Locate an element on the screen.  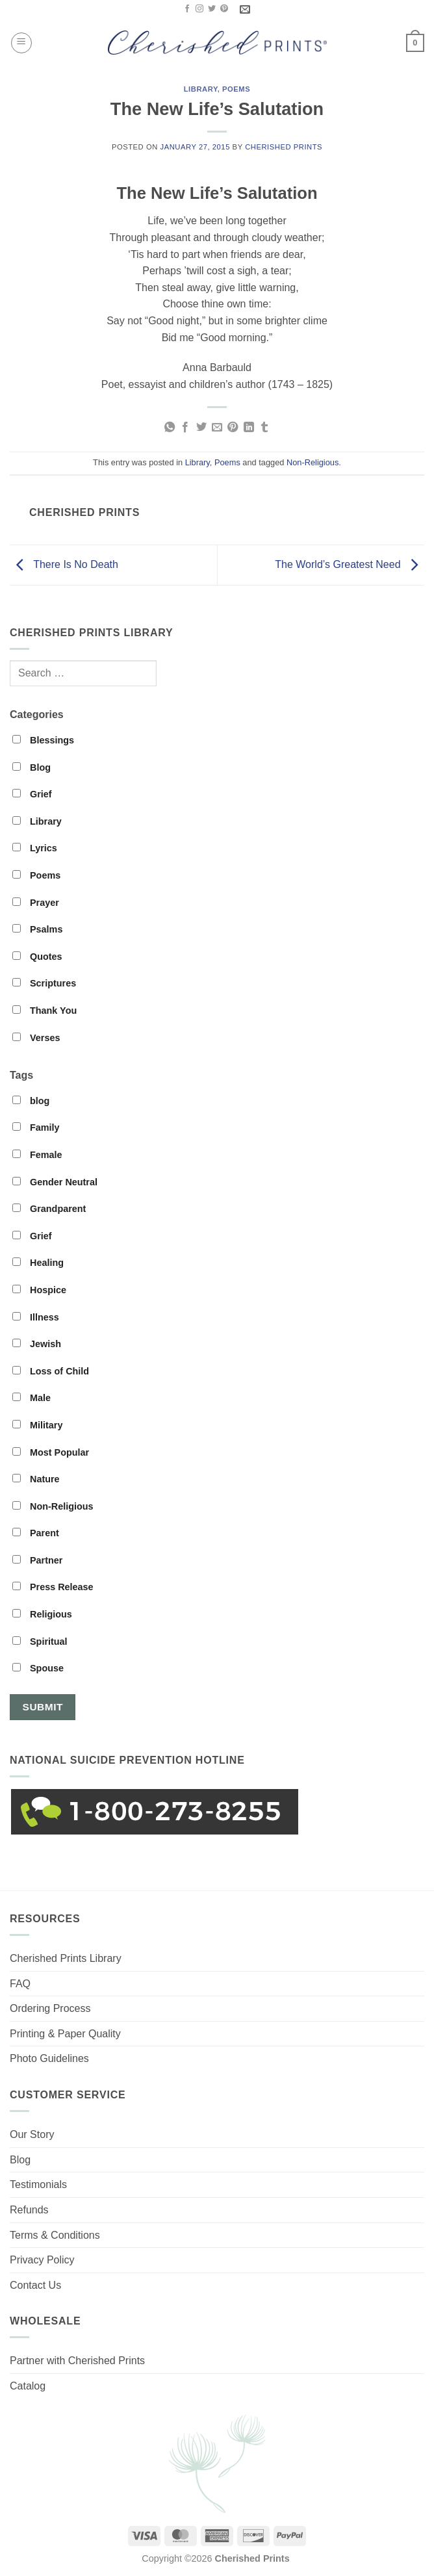
Blog is located at coordinates (31, 767).